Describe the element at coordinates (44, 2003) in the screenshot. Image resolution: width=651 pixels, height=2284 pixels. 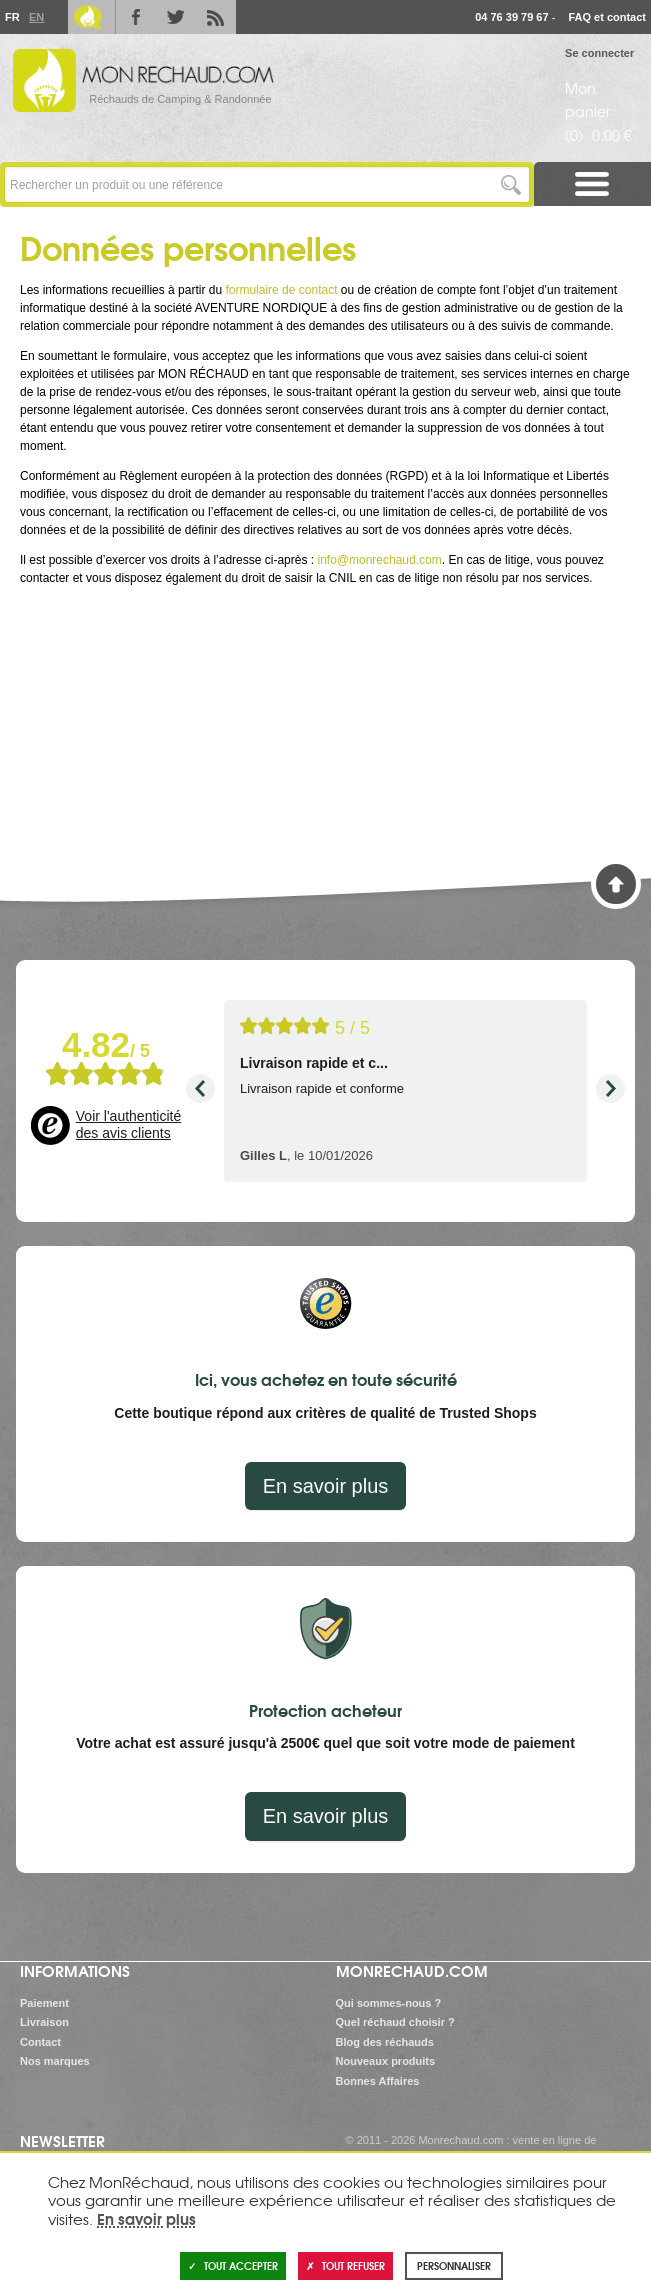
I see `Paiement` at that location.